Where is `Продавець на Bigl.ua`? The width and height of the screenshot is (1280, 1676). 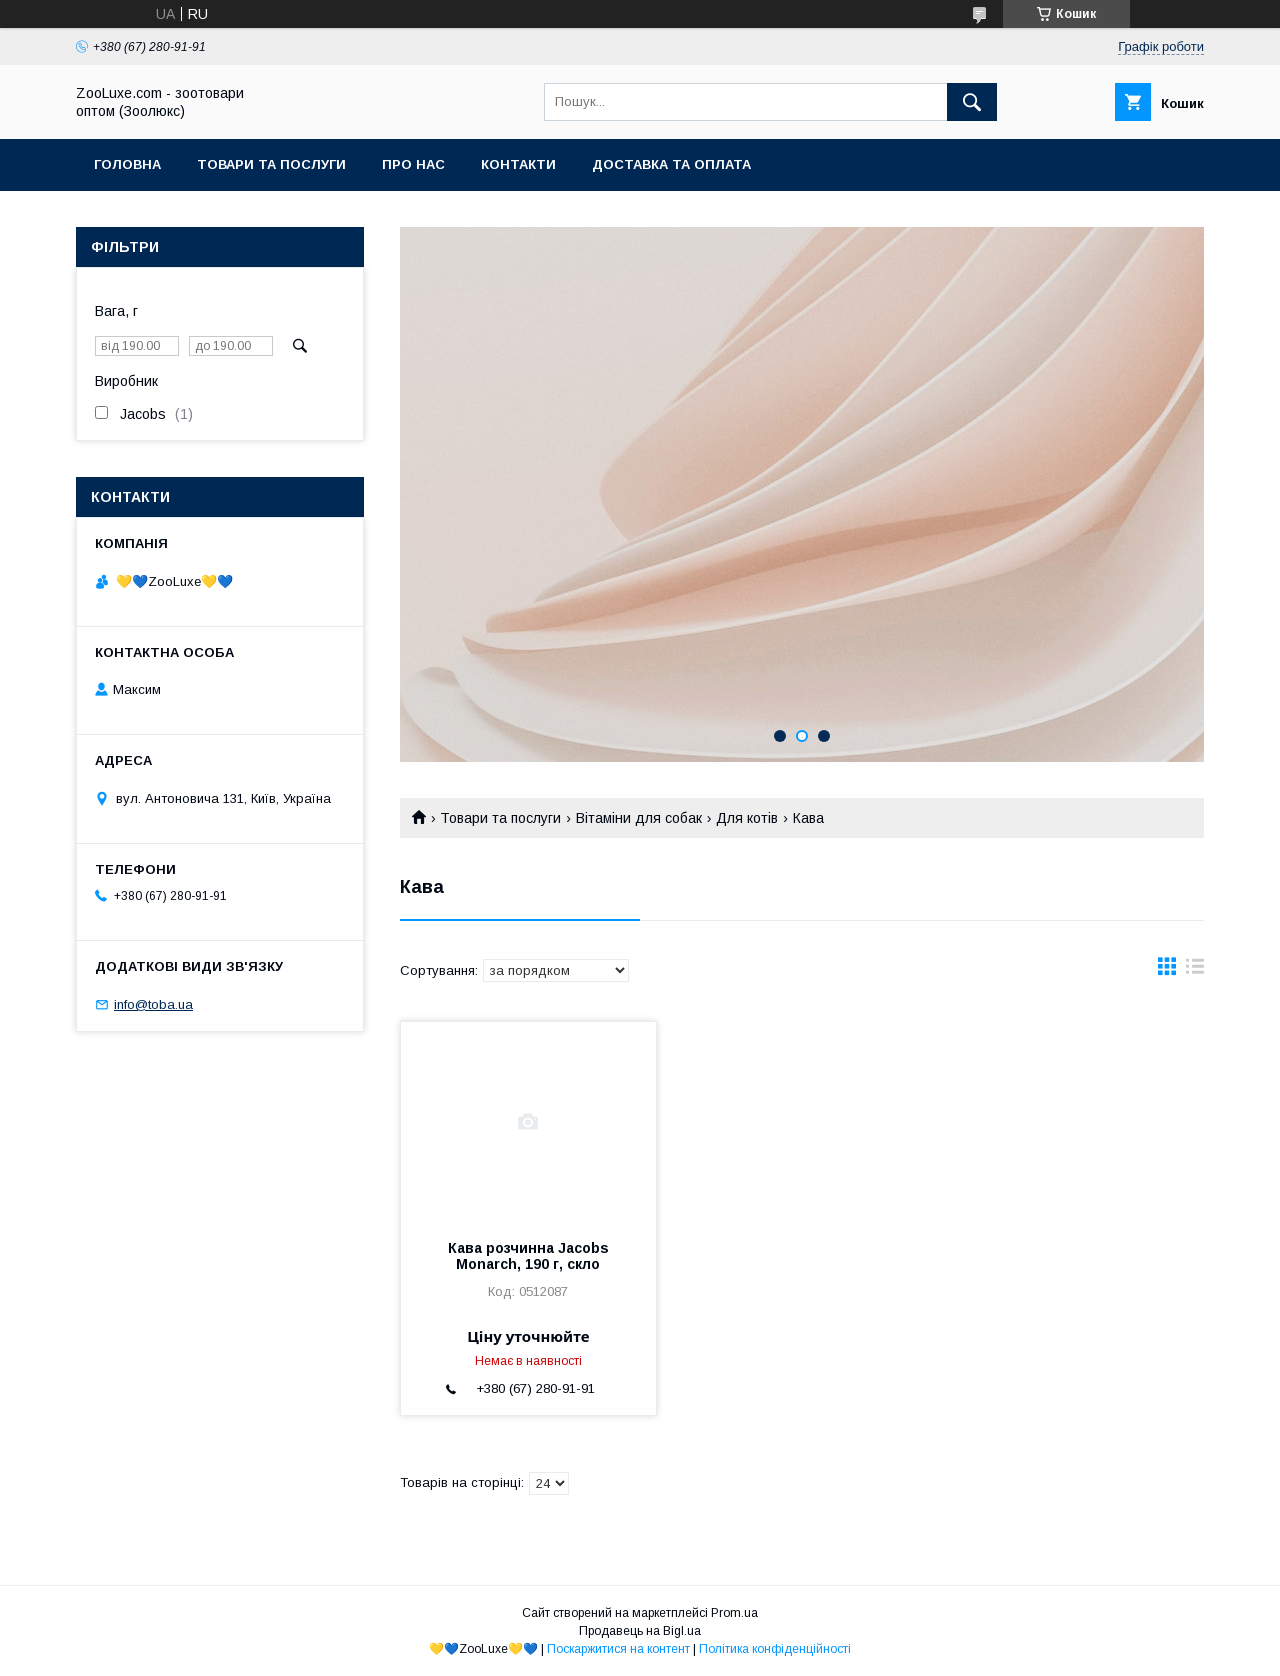
Продавець на Bigl.ua is located at coordinates (640, 1631).